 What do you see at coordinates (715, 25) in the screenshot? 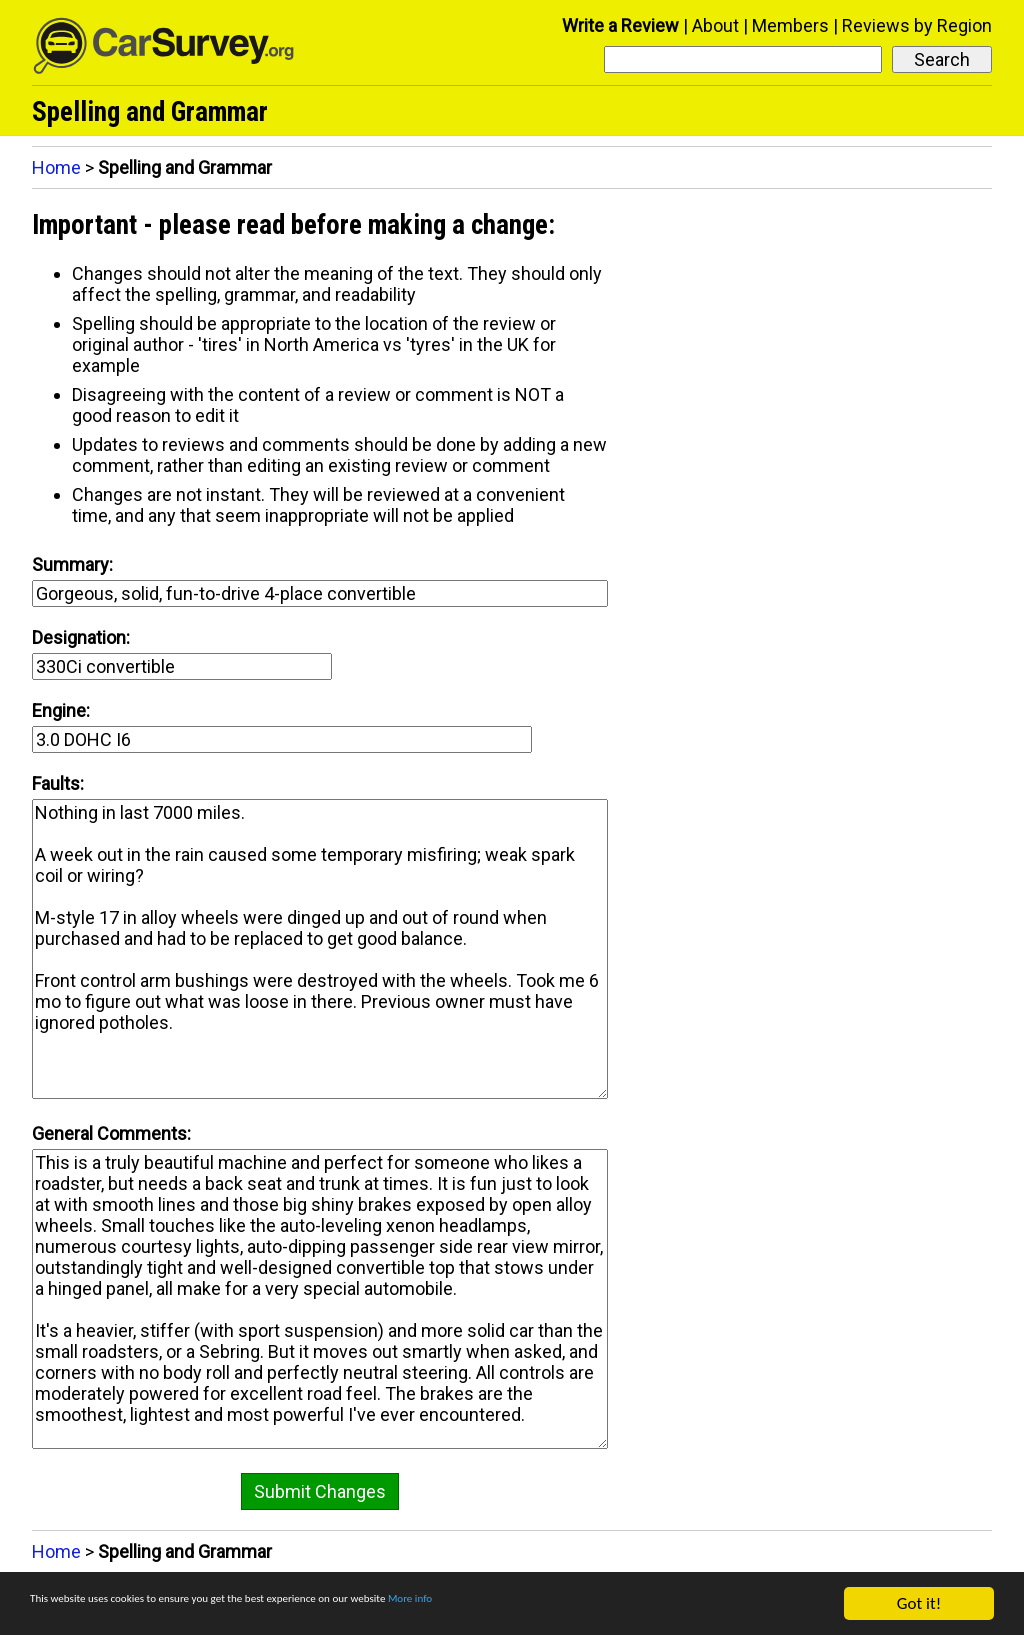
I see `About` at bounding box center [715, 25].